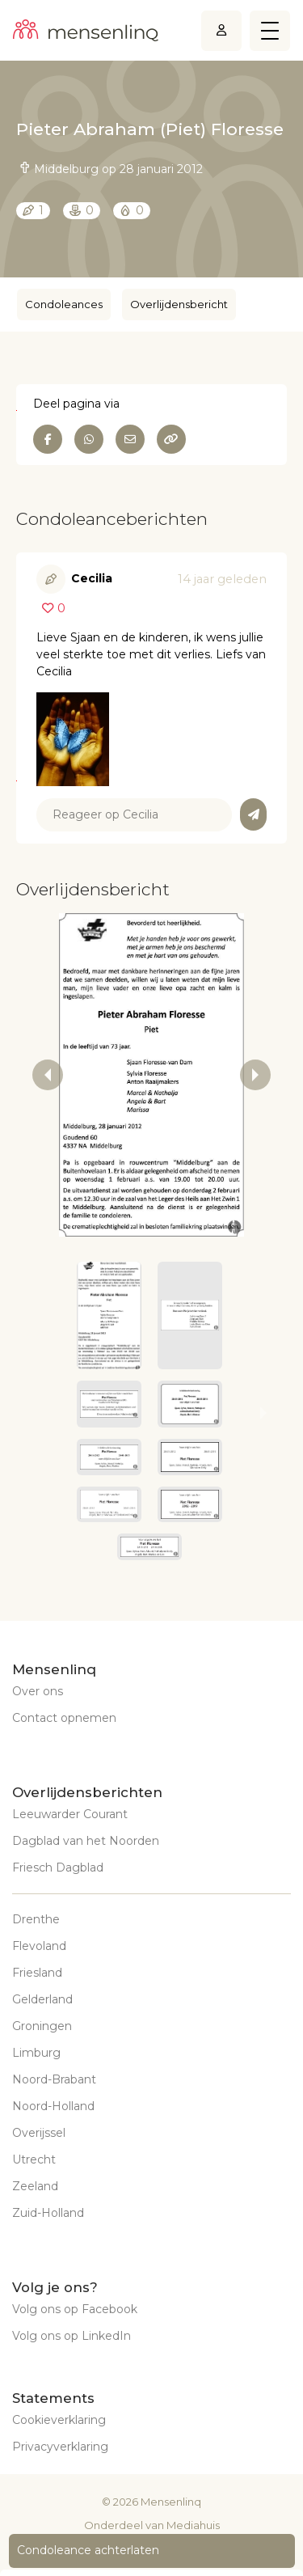 Image resolution: width=303 pixels, height=2576 pixels. I want to click on Gelderland, so click(42, 1999).